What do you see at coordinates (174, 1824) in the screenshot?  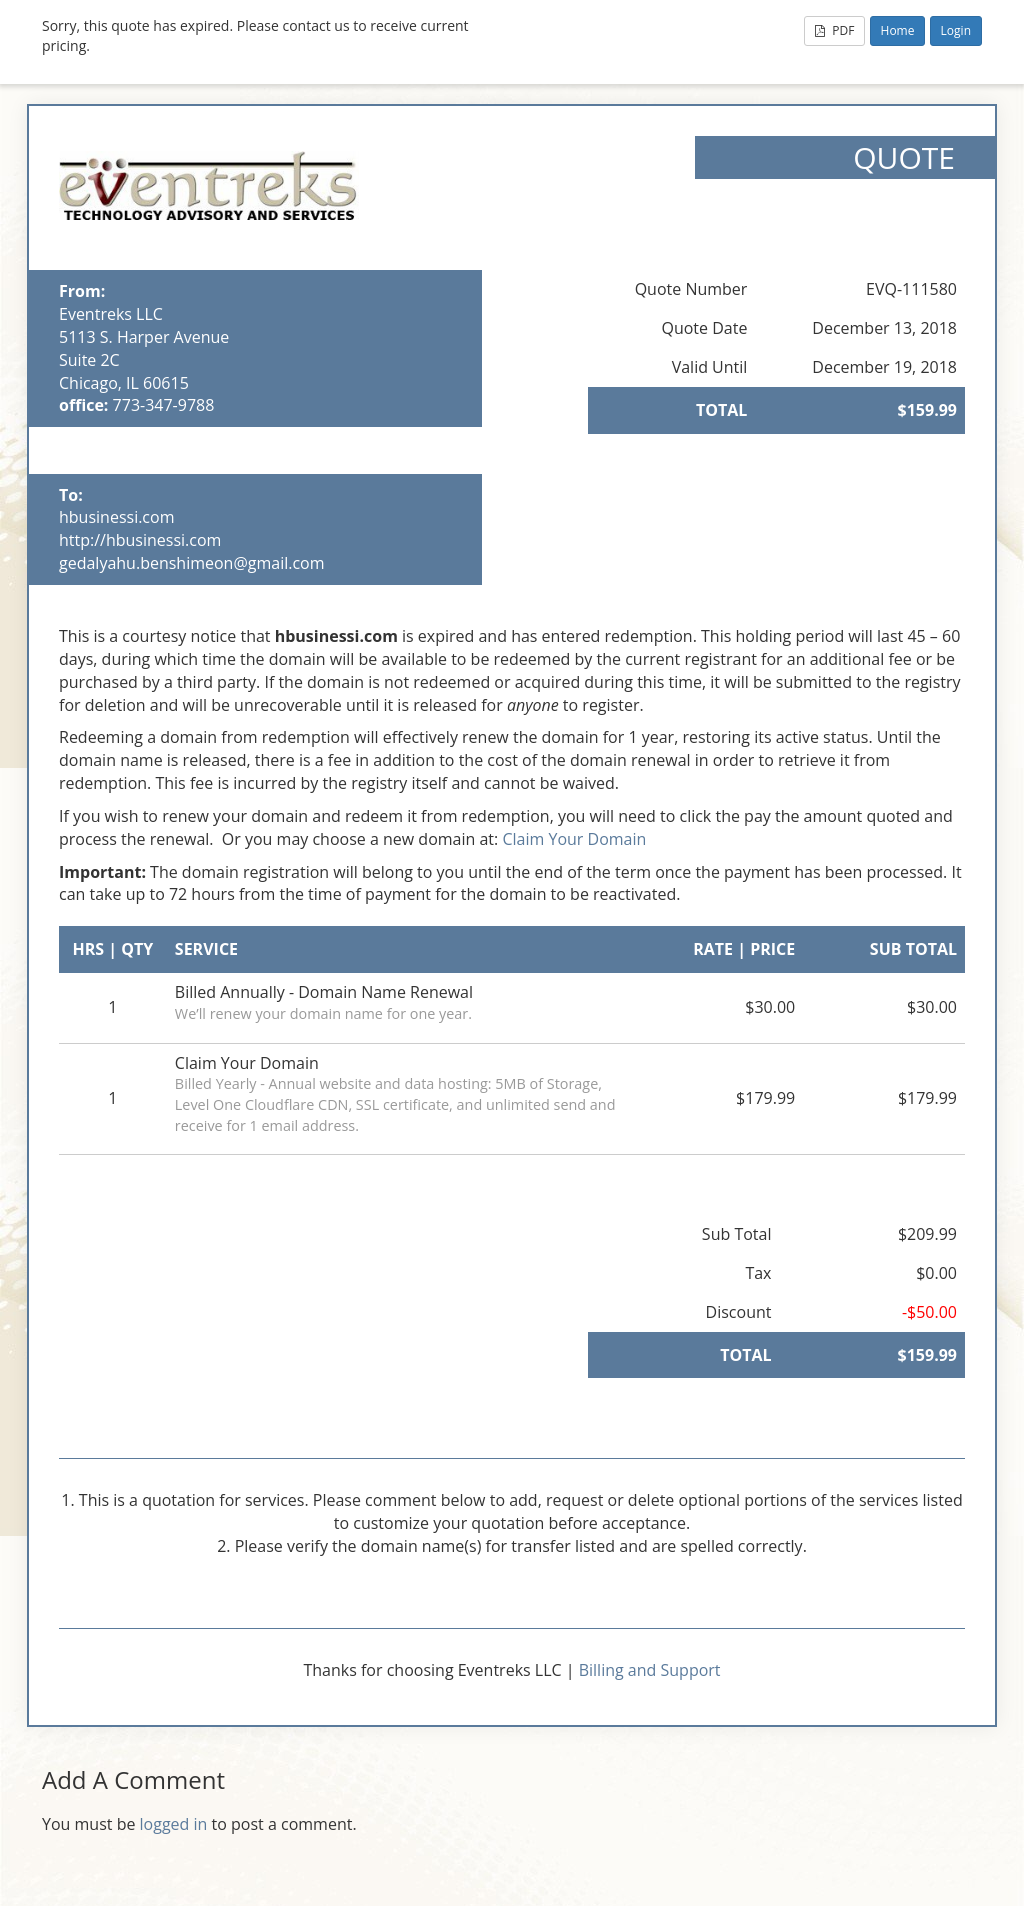 I see `logged in` at bounding box center [174, 1824].